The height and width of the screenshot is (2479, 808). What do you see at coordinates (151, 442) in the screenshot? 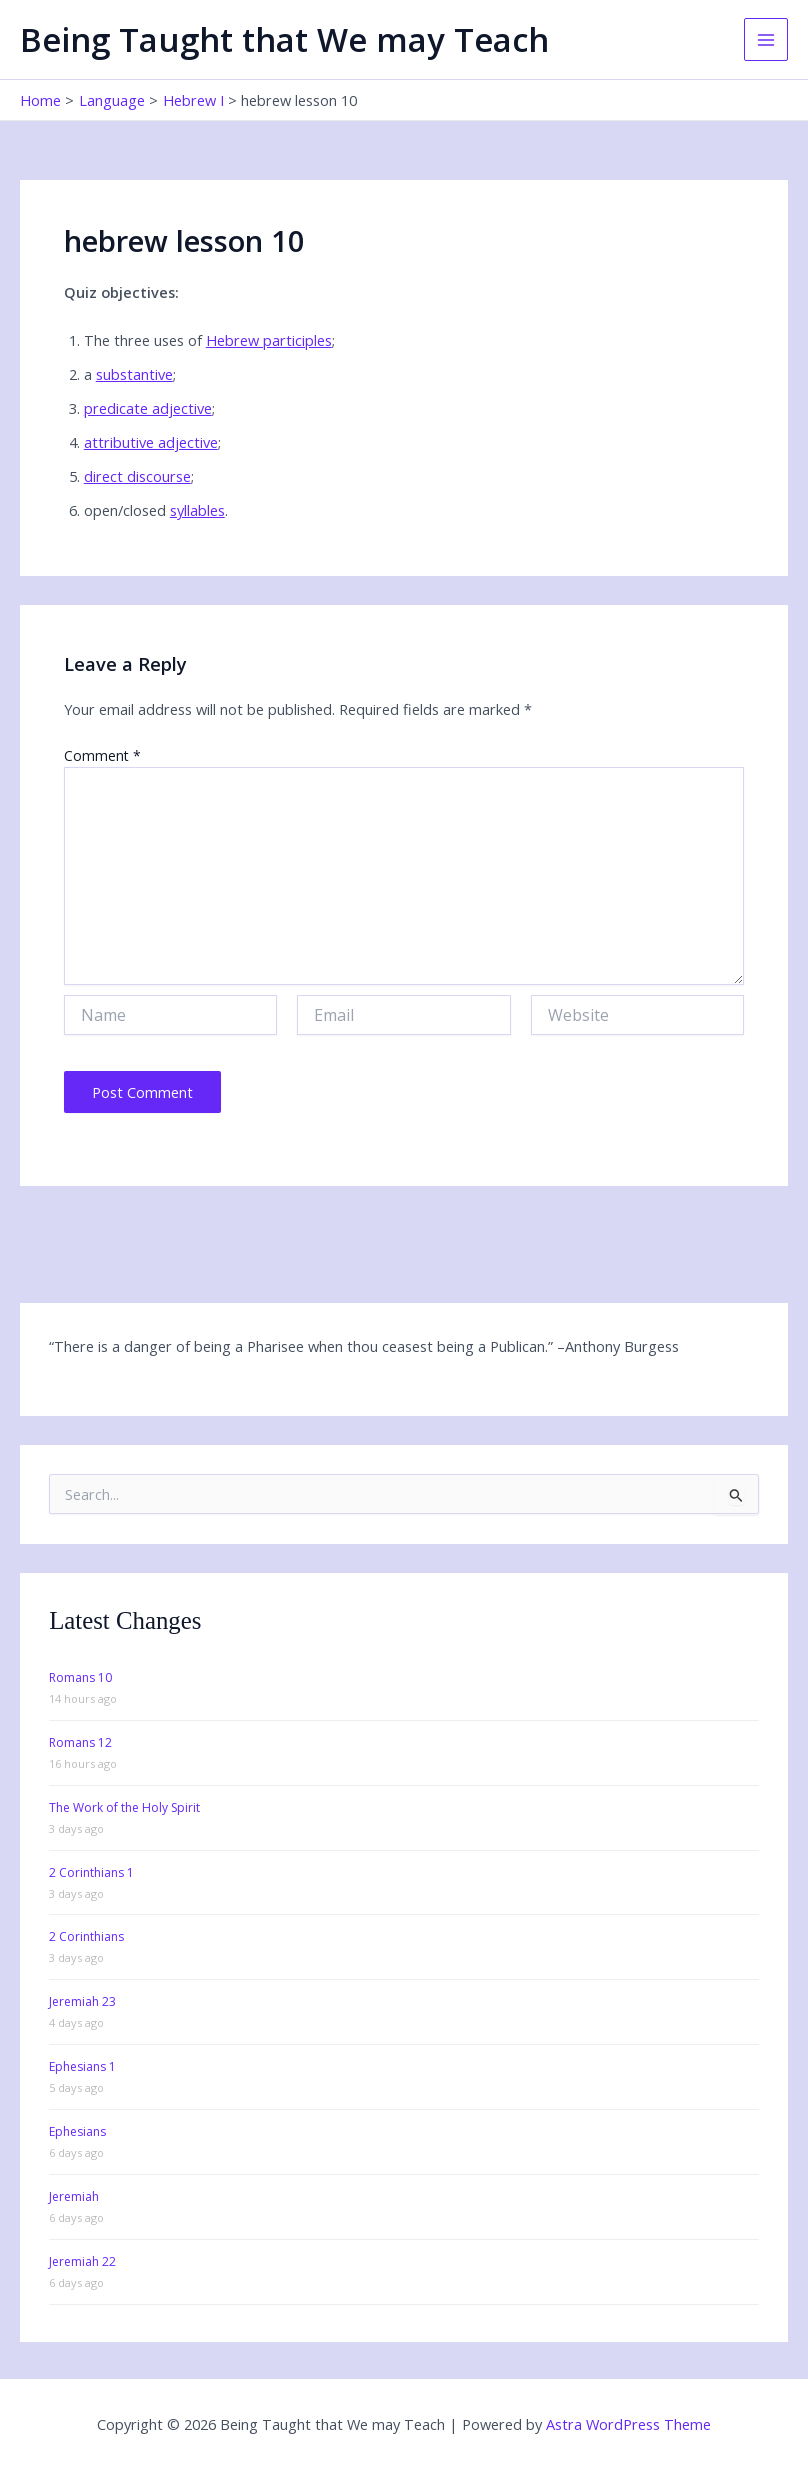
I see `attributive adjective` at bounding box center [151, 442].